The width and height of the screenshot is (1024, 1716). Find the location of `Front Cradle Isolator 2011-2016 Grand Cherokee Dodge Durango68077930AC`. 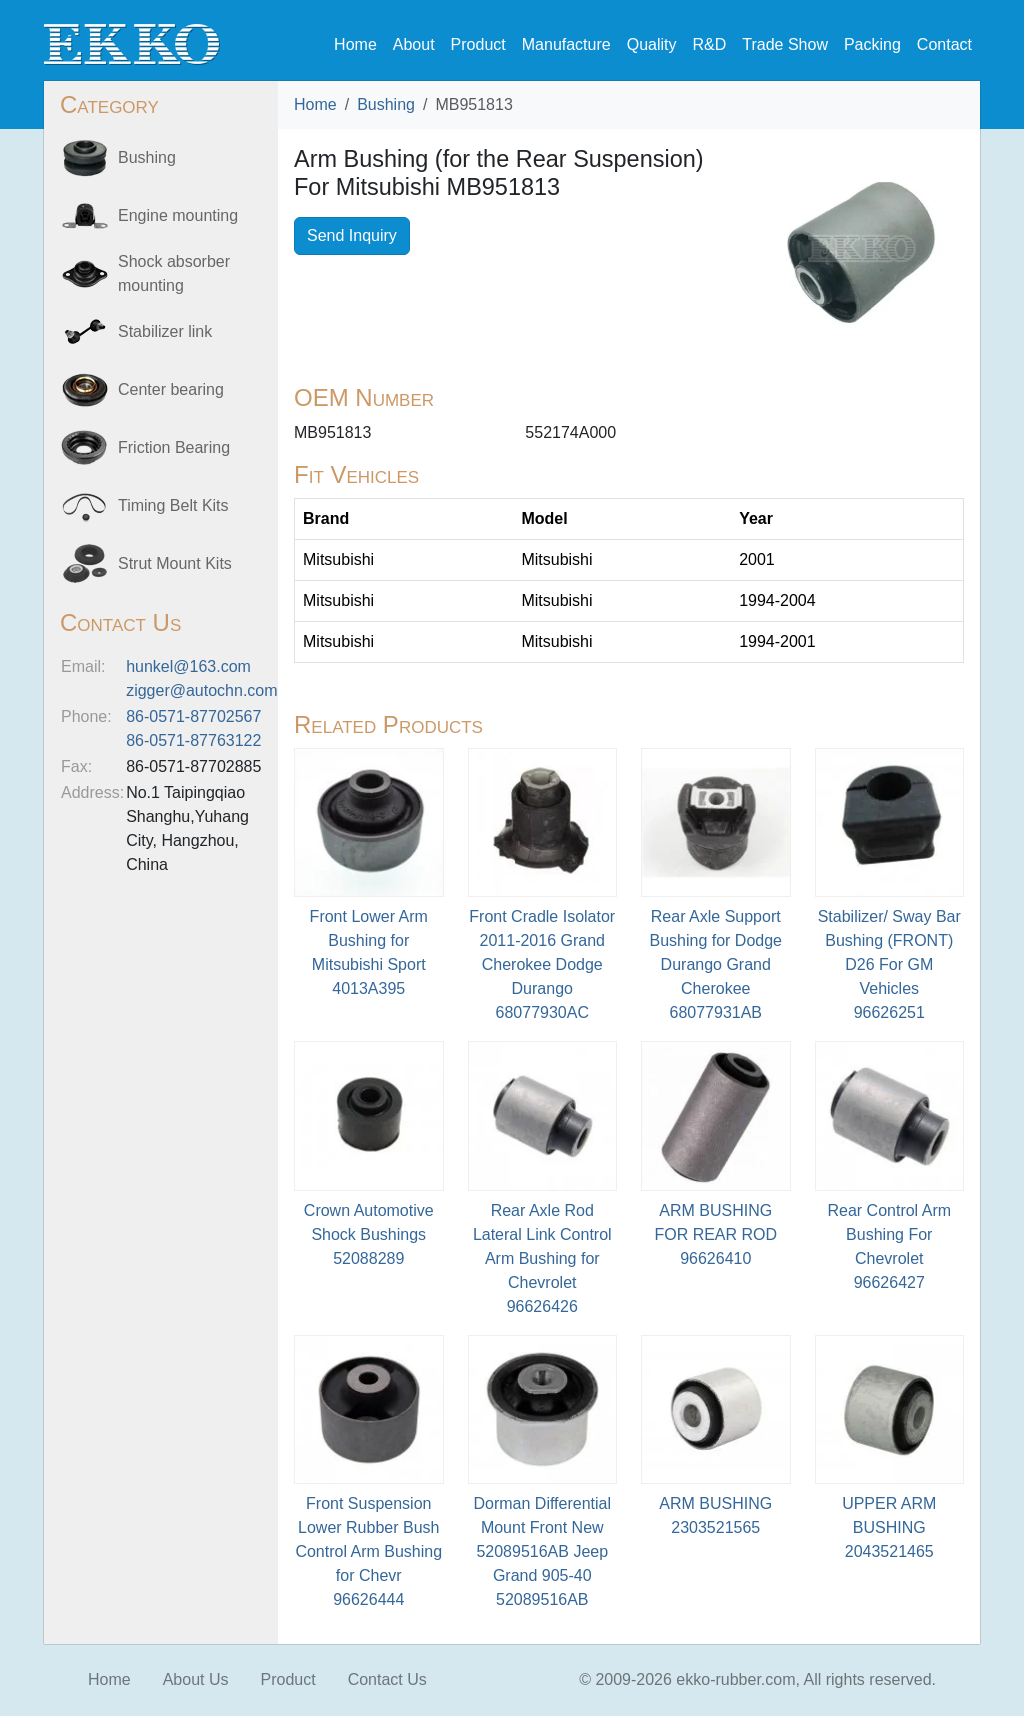

Front Cradle Isolator 2011-2016 Grand Cherokee Dodge Durango68077930AC is located at coordinates (542, 964).